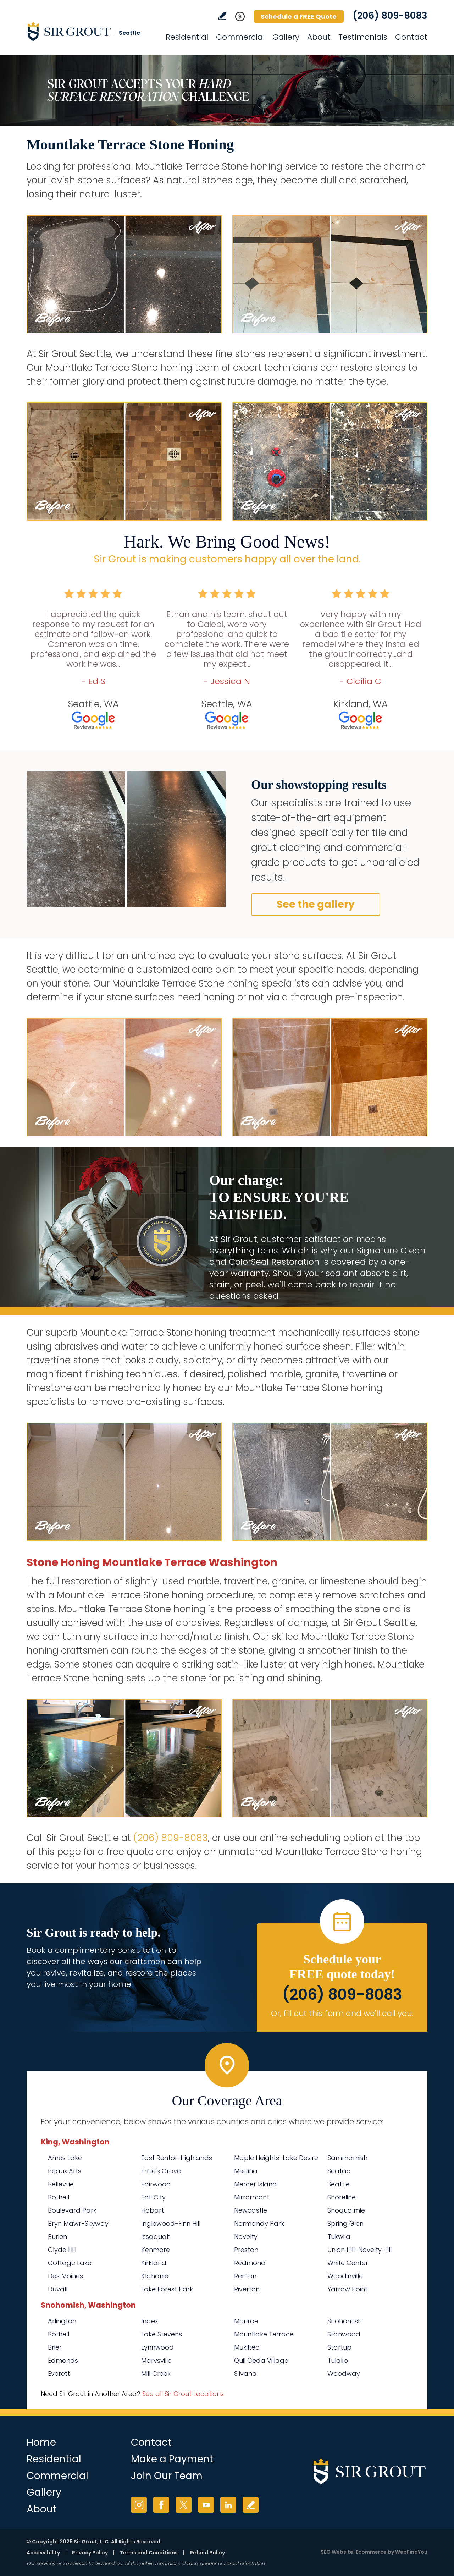 The image size is (454, 2576). What do you see at coordinates (161, 2334) in the screenshot?
I see `Lake Stevens` at bounding box center [161, 2334].